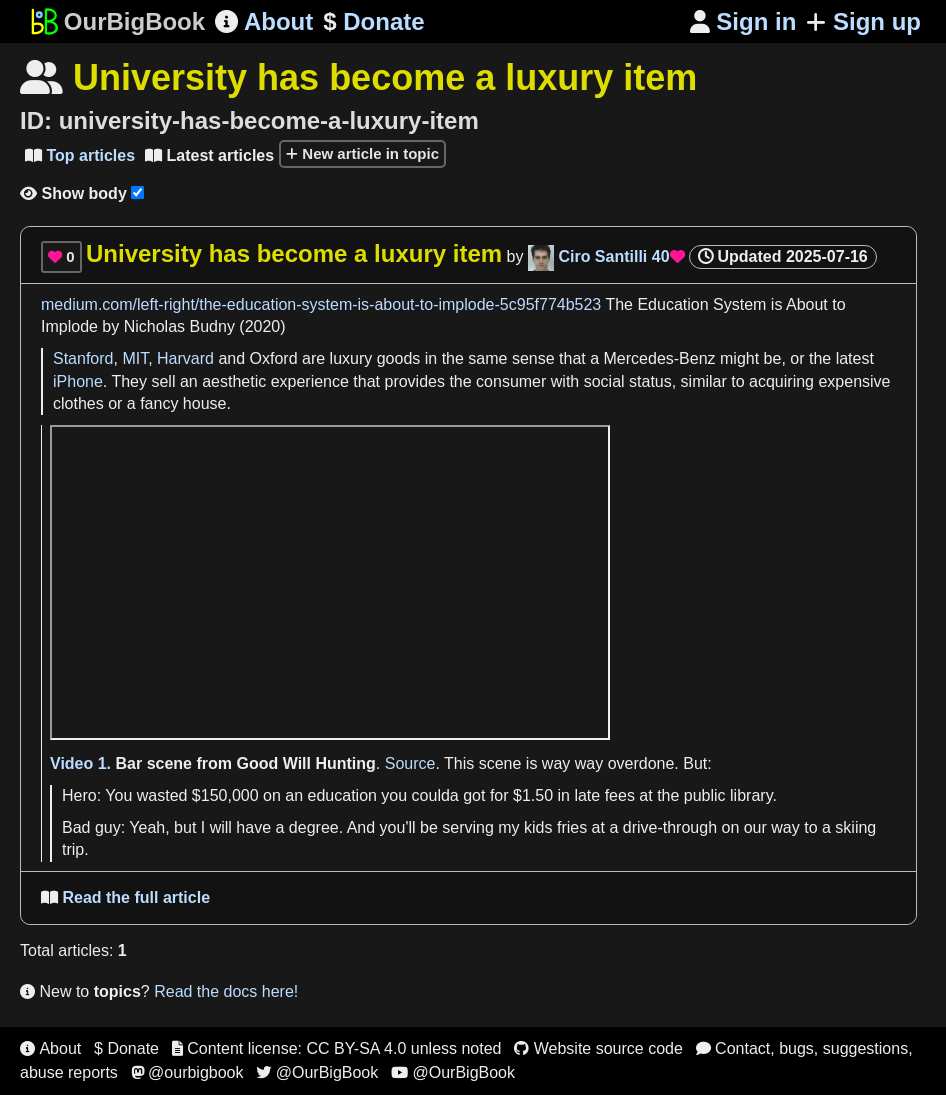 This screenshot has height=1095, width=946. Describe the element at coordinates (743, 21) in the screenshot. I see `Sign in` at that location.